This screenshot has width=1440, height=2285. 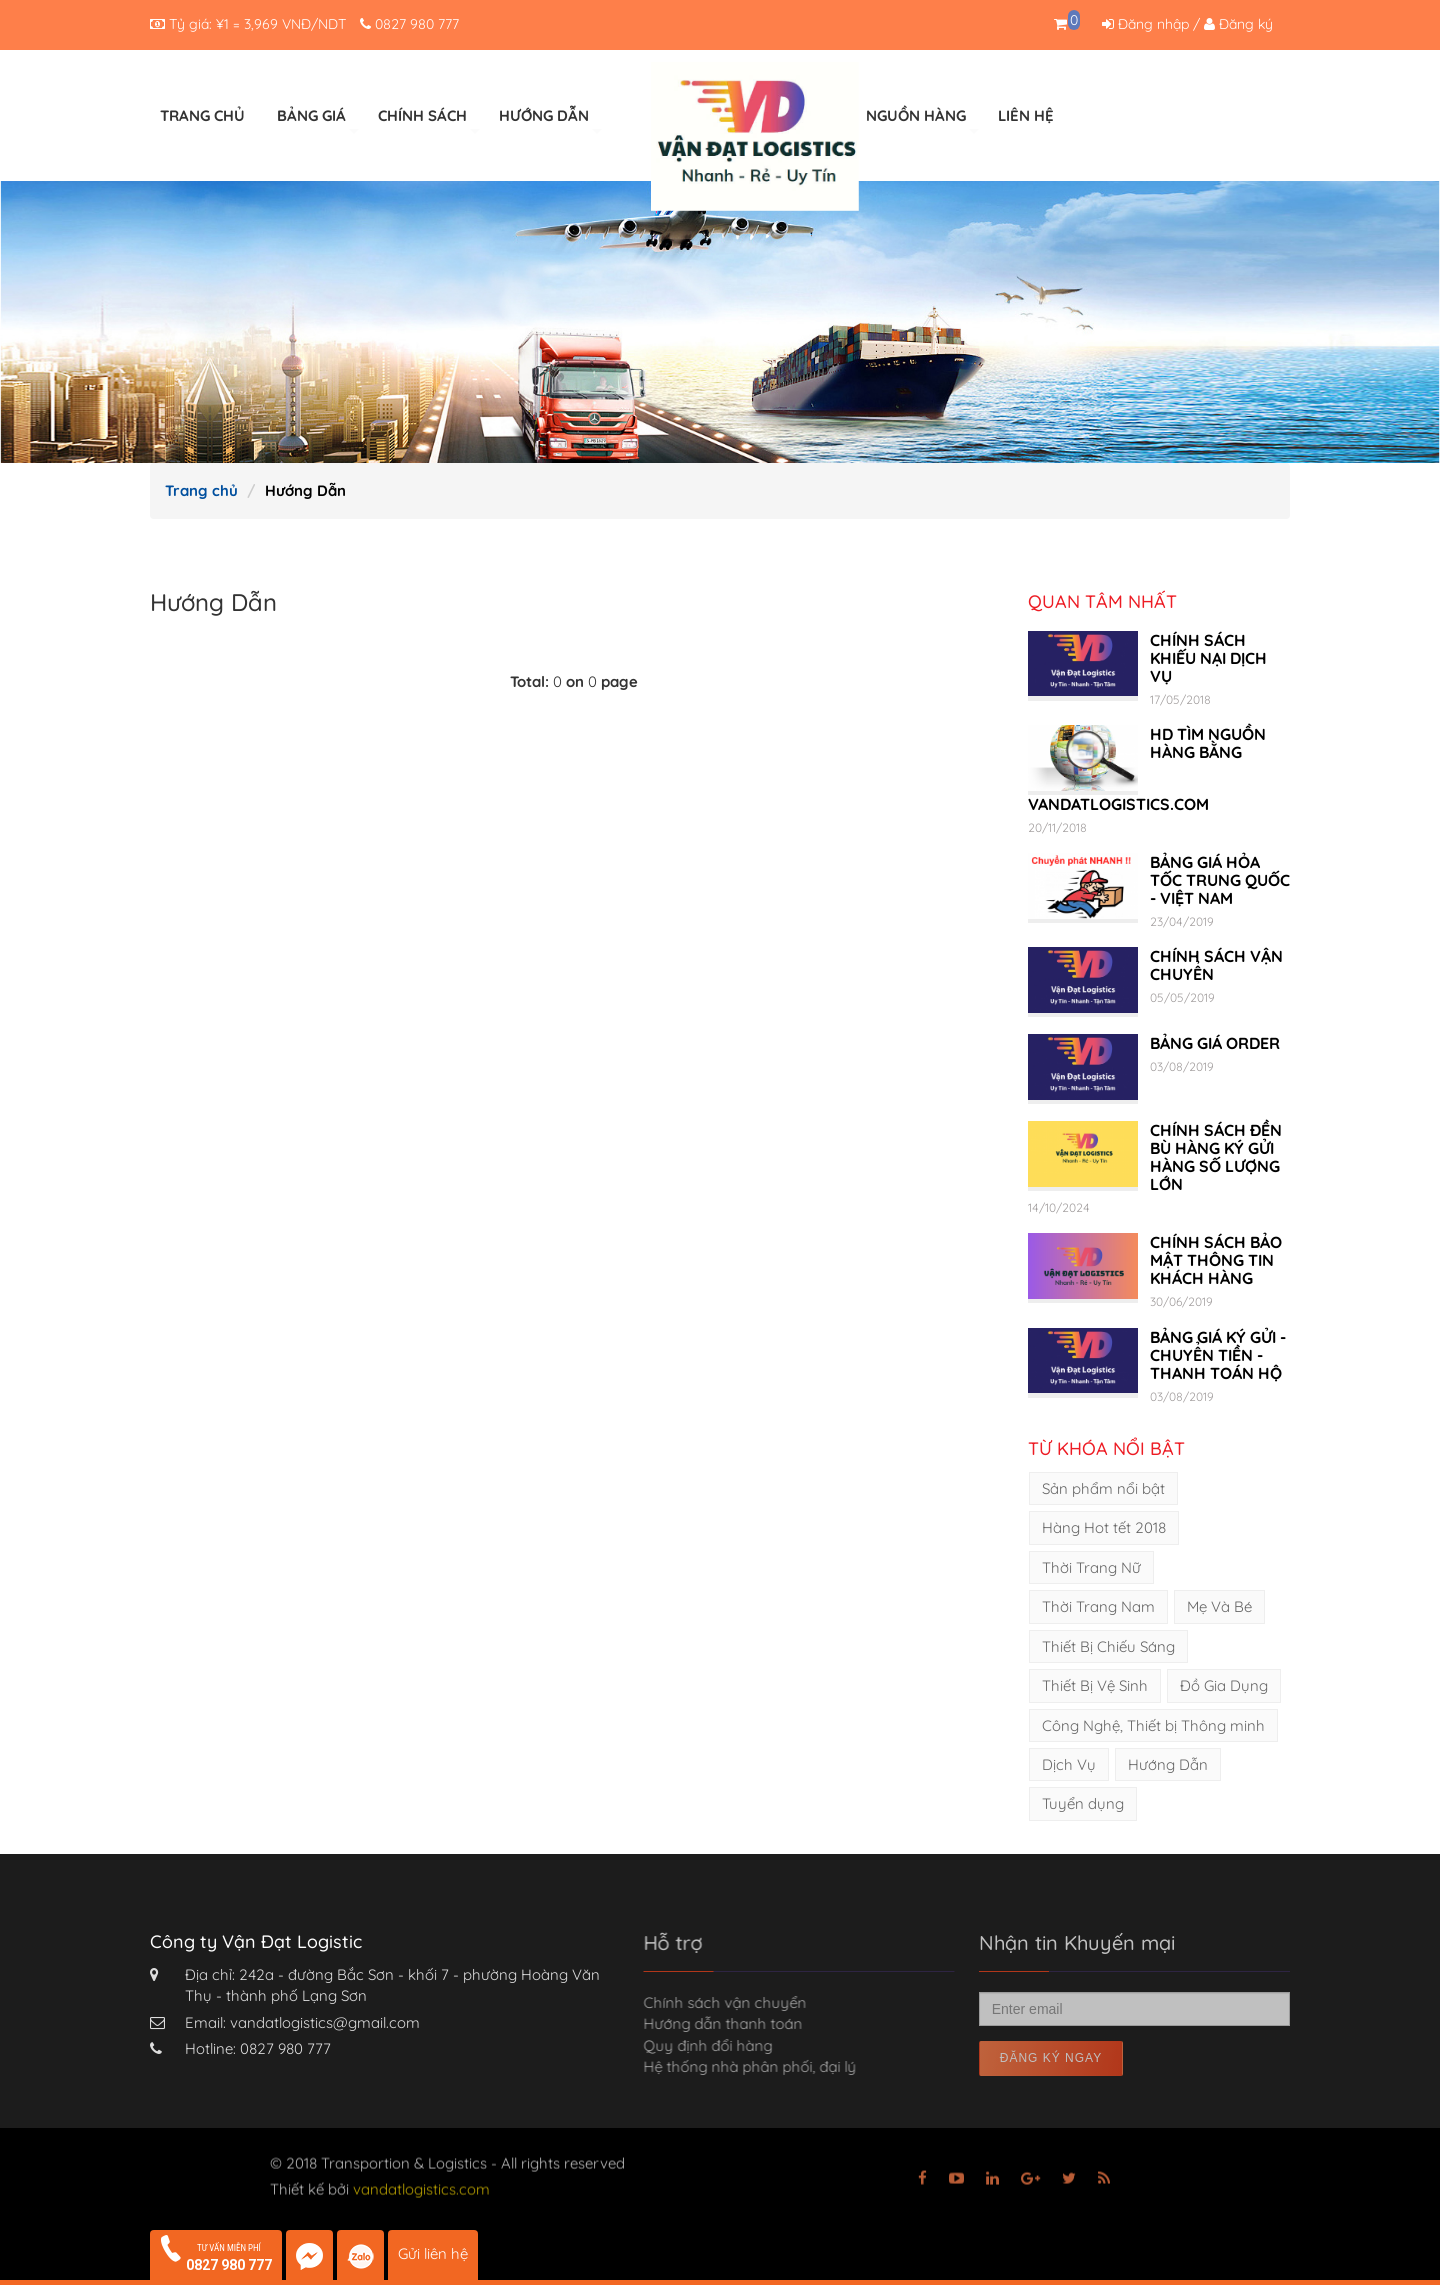 What do you see at coordinates (1051, 2058) in the screenshot?
I see `Đăng ký ngay` at bounding box center [1051, 2058].